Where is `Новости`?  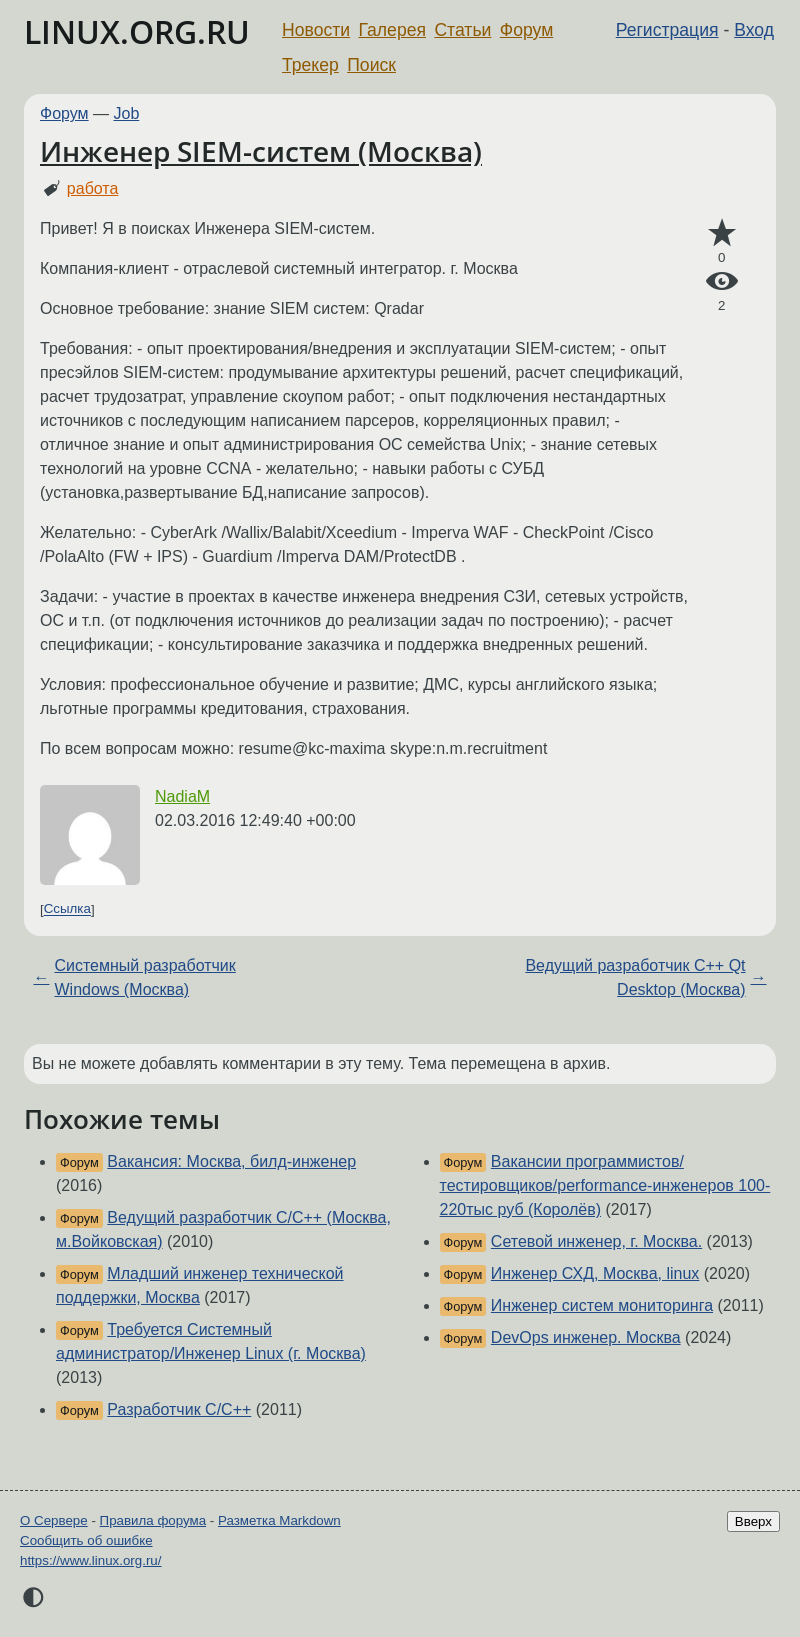 Новости is located at coordinates (316, 30).